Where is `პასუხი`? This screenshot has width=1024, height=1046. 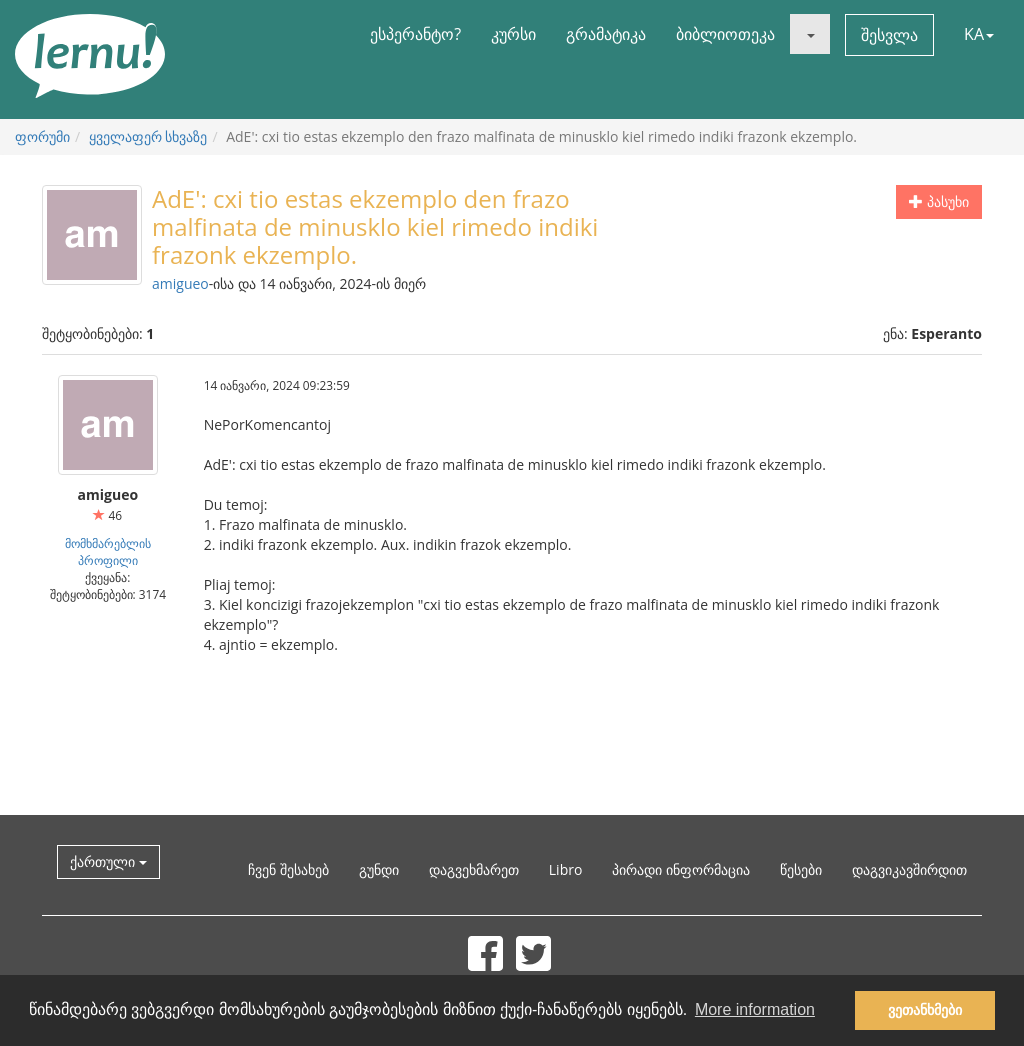 პასუხი is located at coordinates (939, 201).